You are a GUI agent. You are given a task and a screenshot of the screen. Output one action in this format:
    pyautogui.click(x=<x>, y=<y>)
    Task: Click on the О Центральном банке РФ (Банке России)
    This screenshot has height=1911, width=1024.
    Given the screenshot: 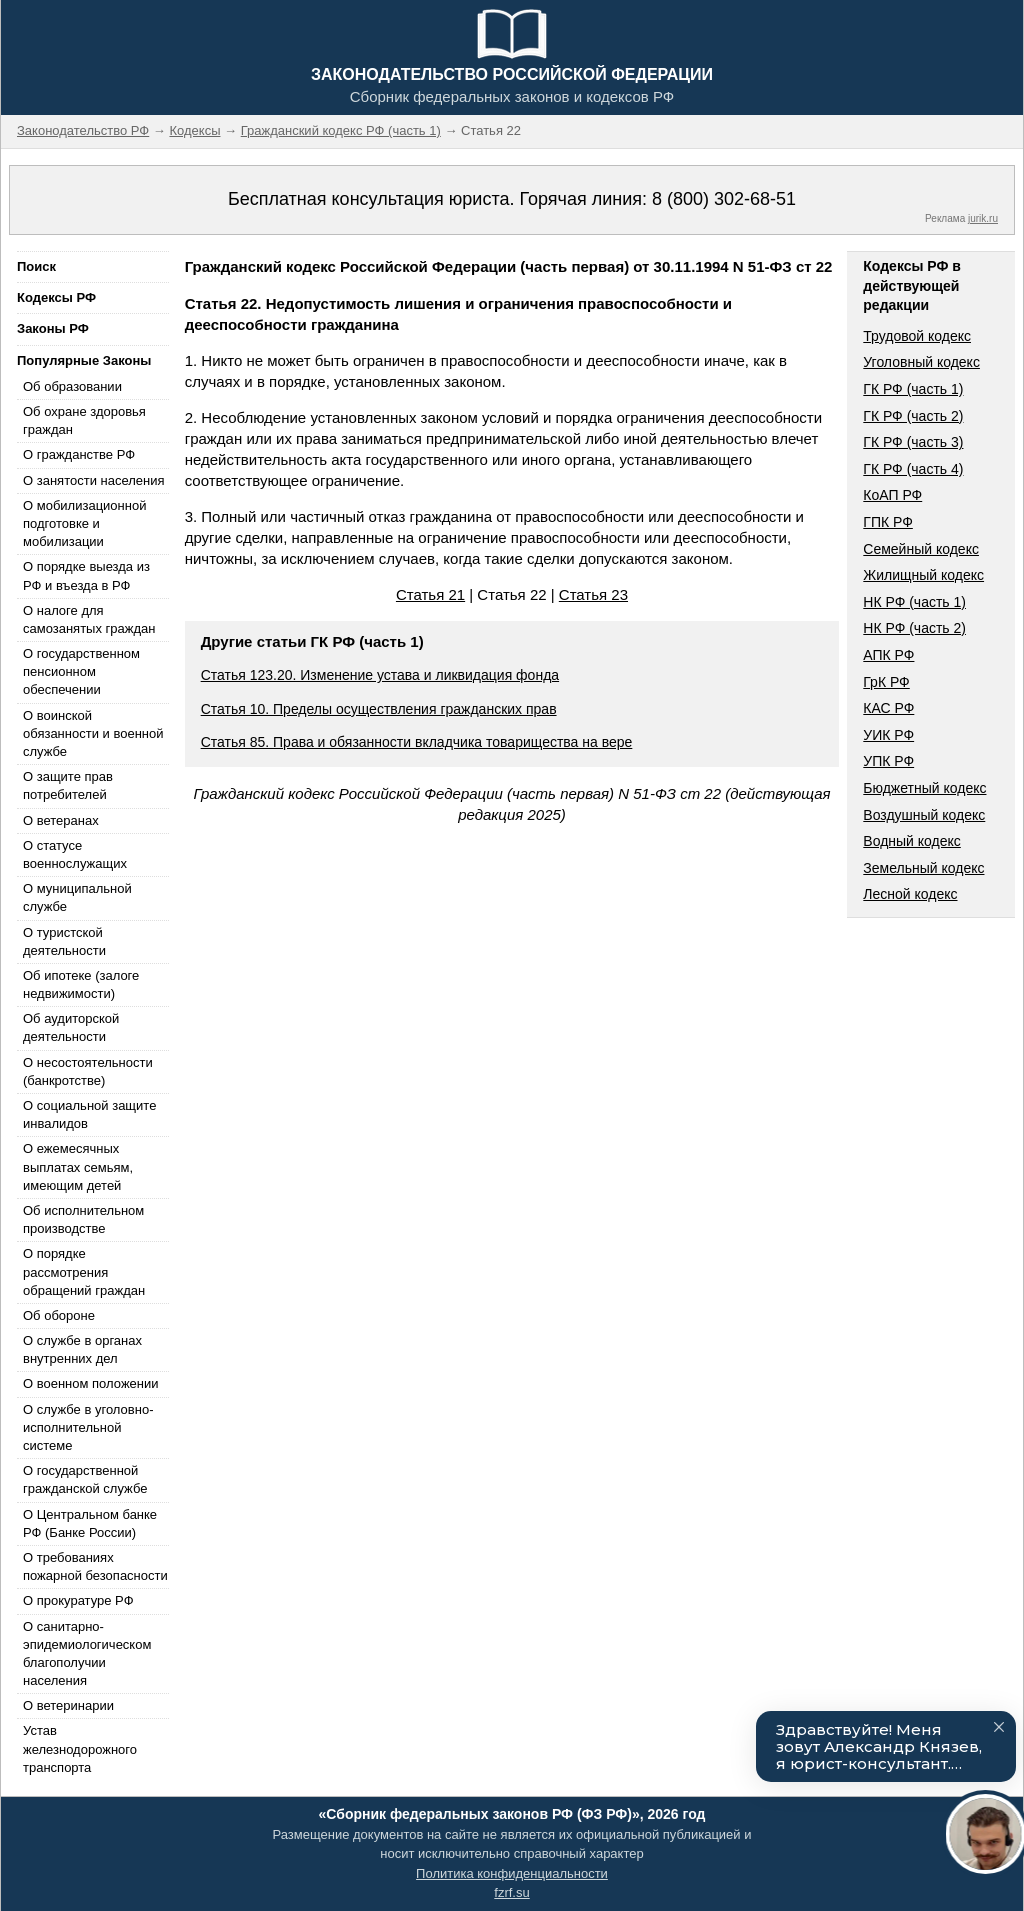 What is the action you would take?
    pyautogui.click(x=90, y=1523)
    